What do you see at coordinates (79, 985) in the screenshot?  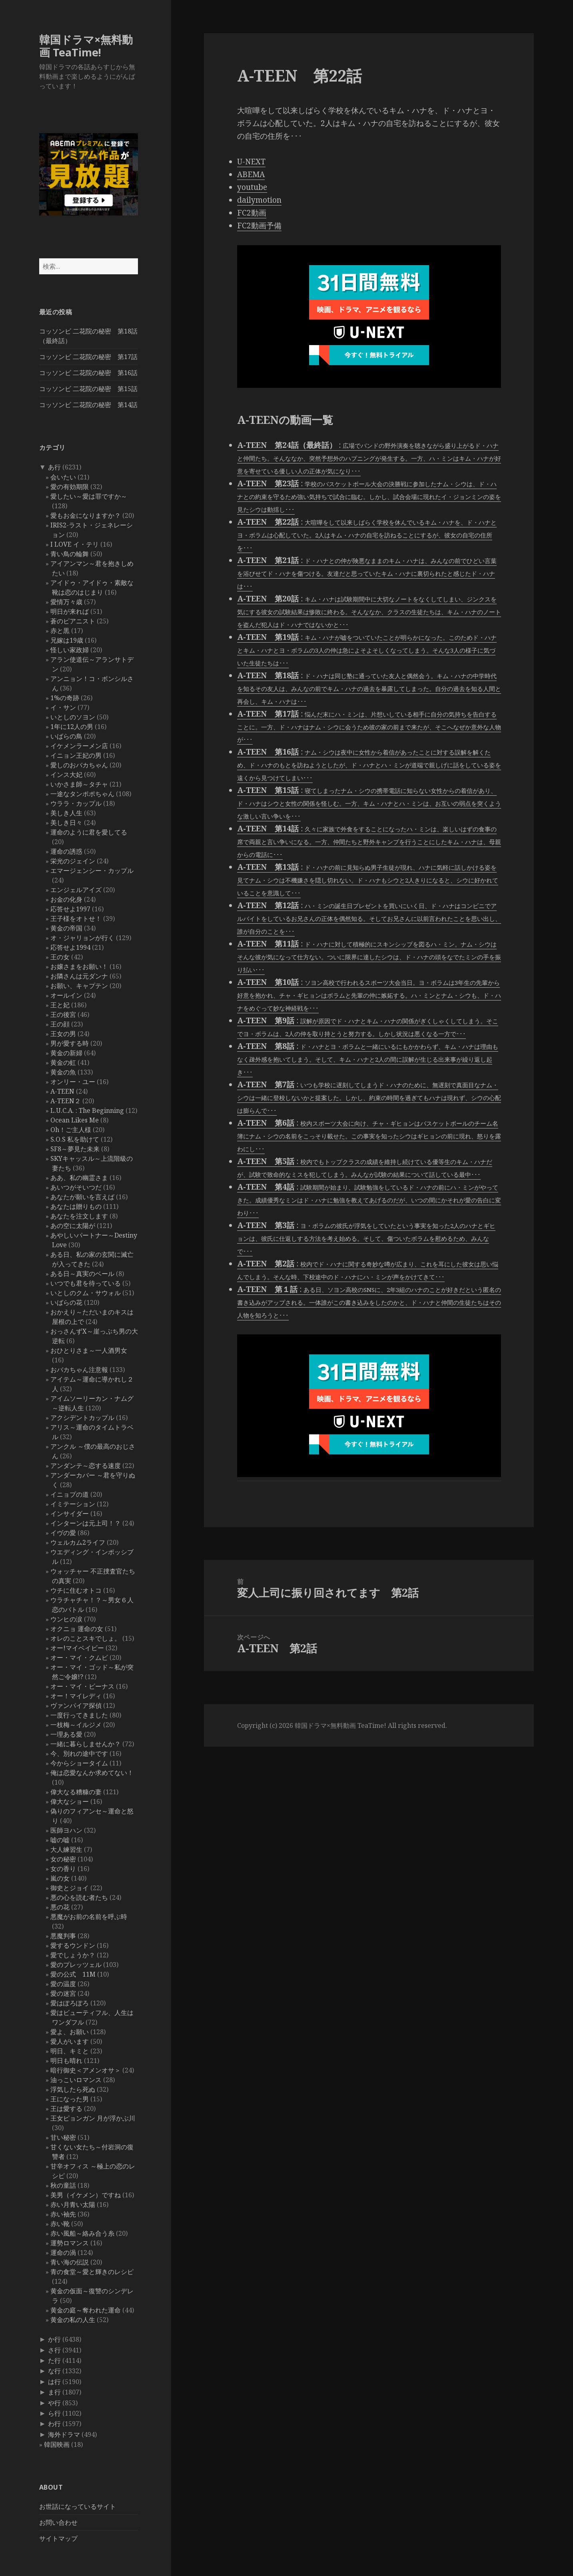 I see `お願い、キャプテン` at bounding box center [79, 985].